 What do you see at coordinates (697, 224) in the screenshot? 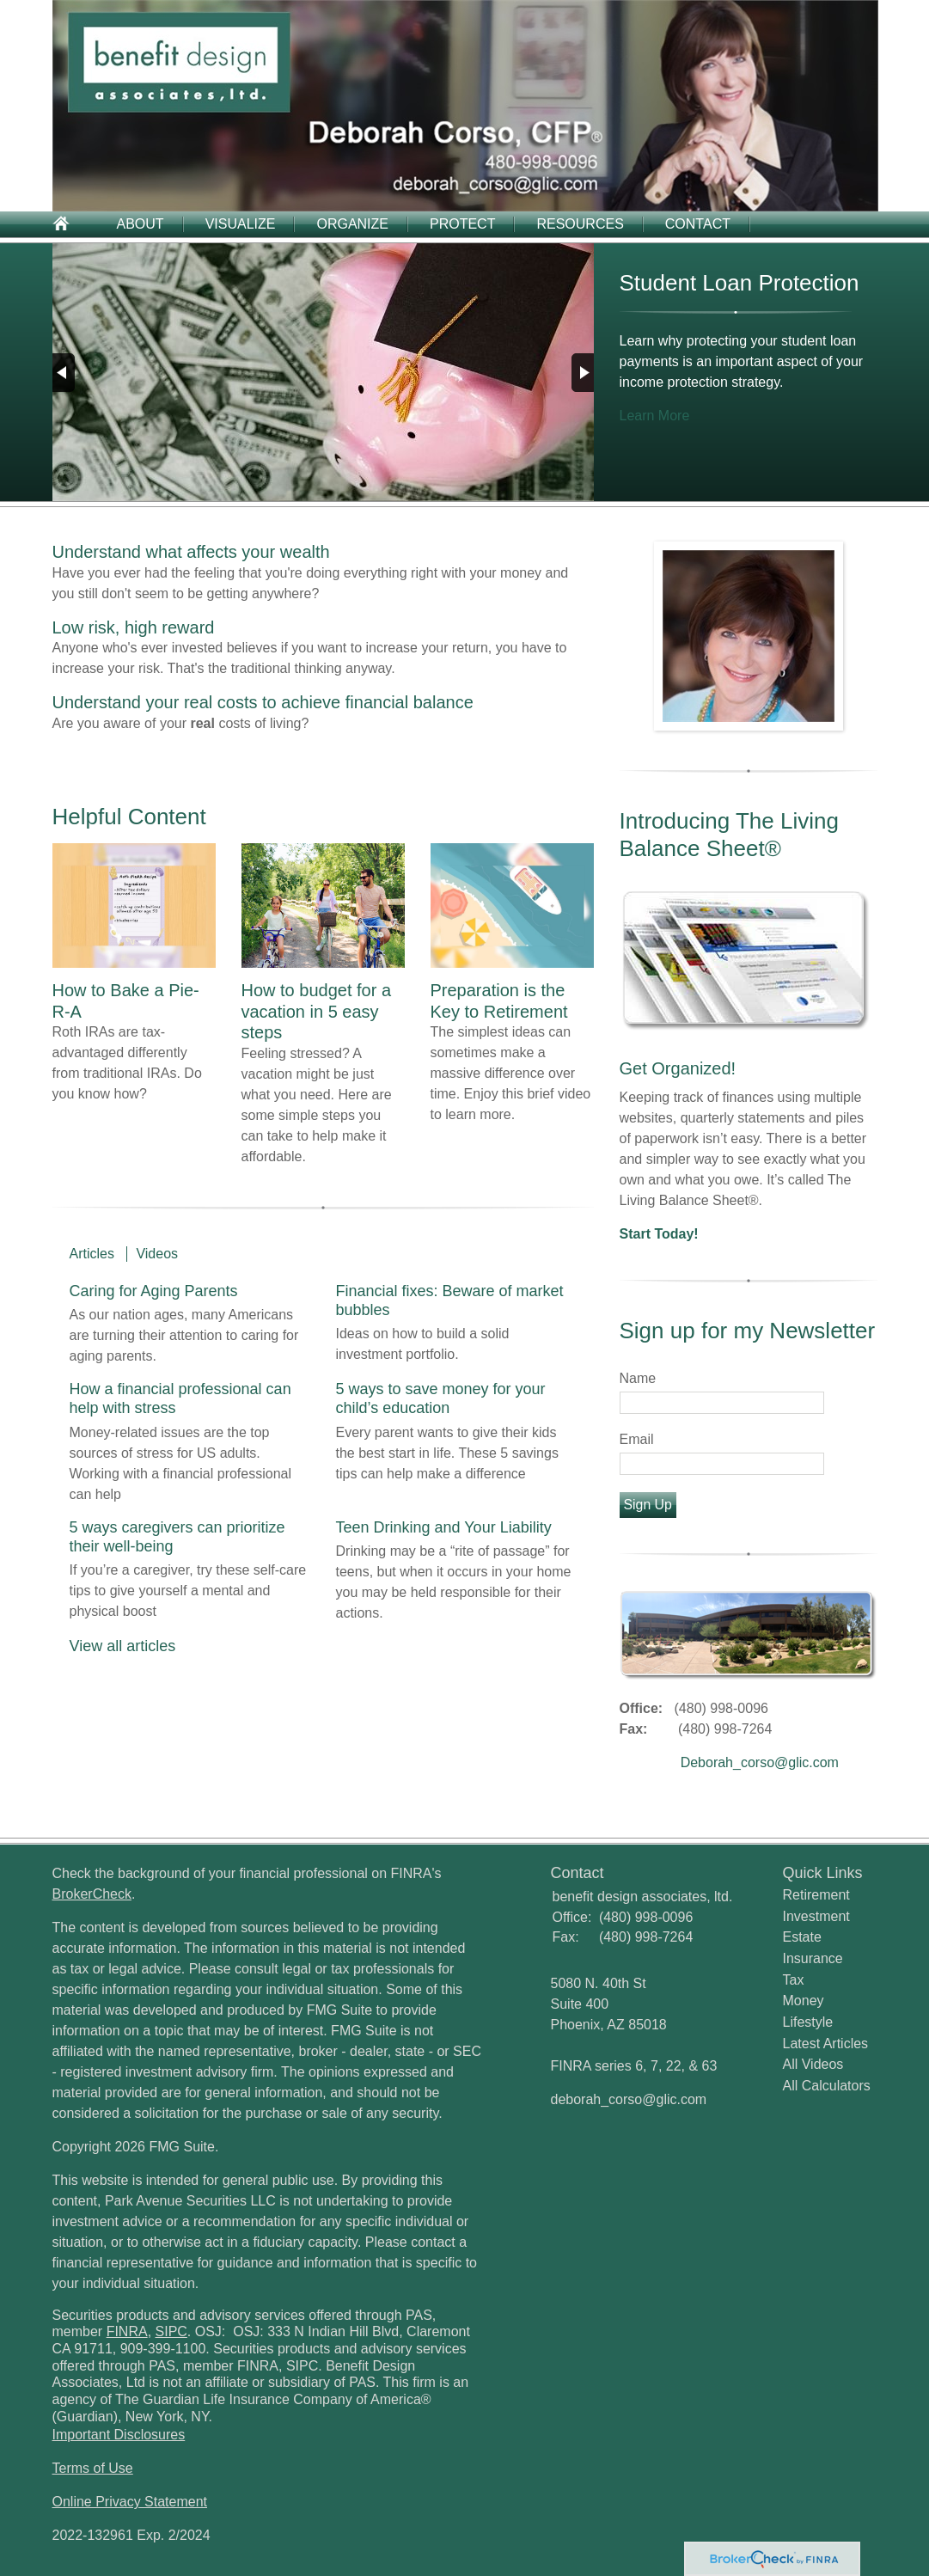
I see `Contact` at bounding box center [697, 224].